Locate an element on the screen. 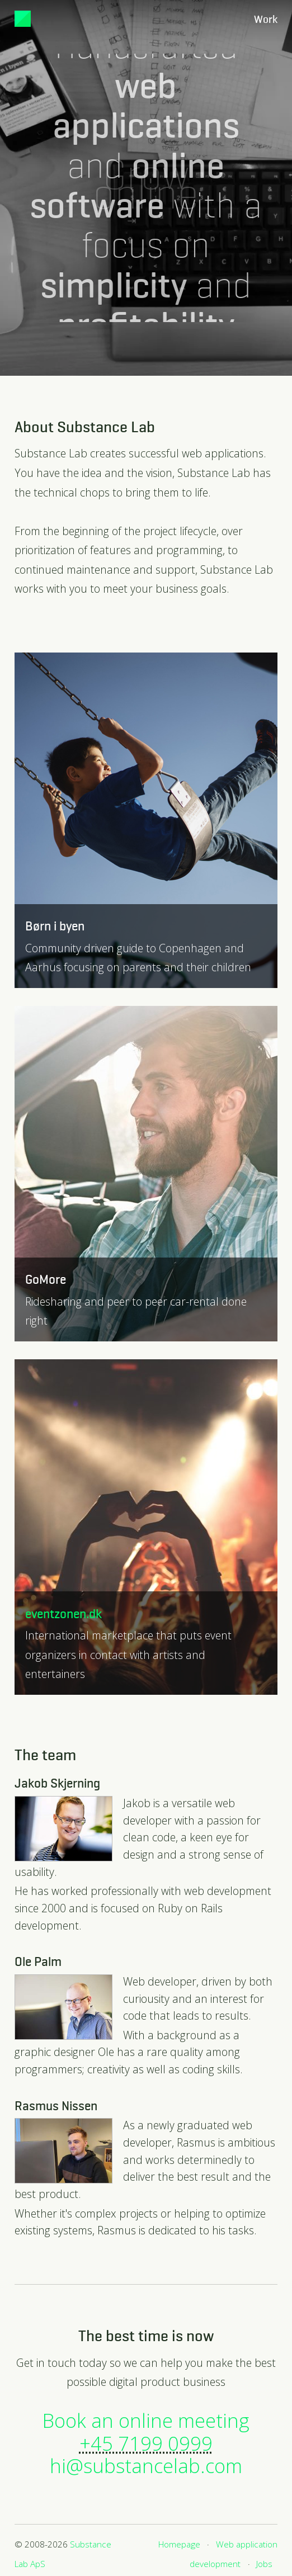 The height and width of the screenshot is (2576, 292). Jobs is located at coordinates (264, 2564).